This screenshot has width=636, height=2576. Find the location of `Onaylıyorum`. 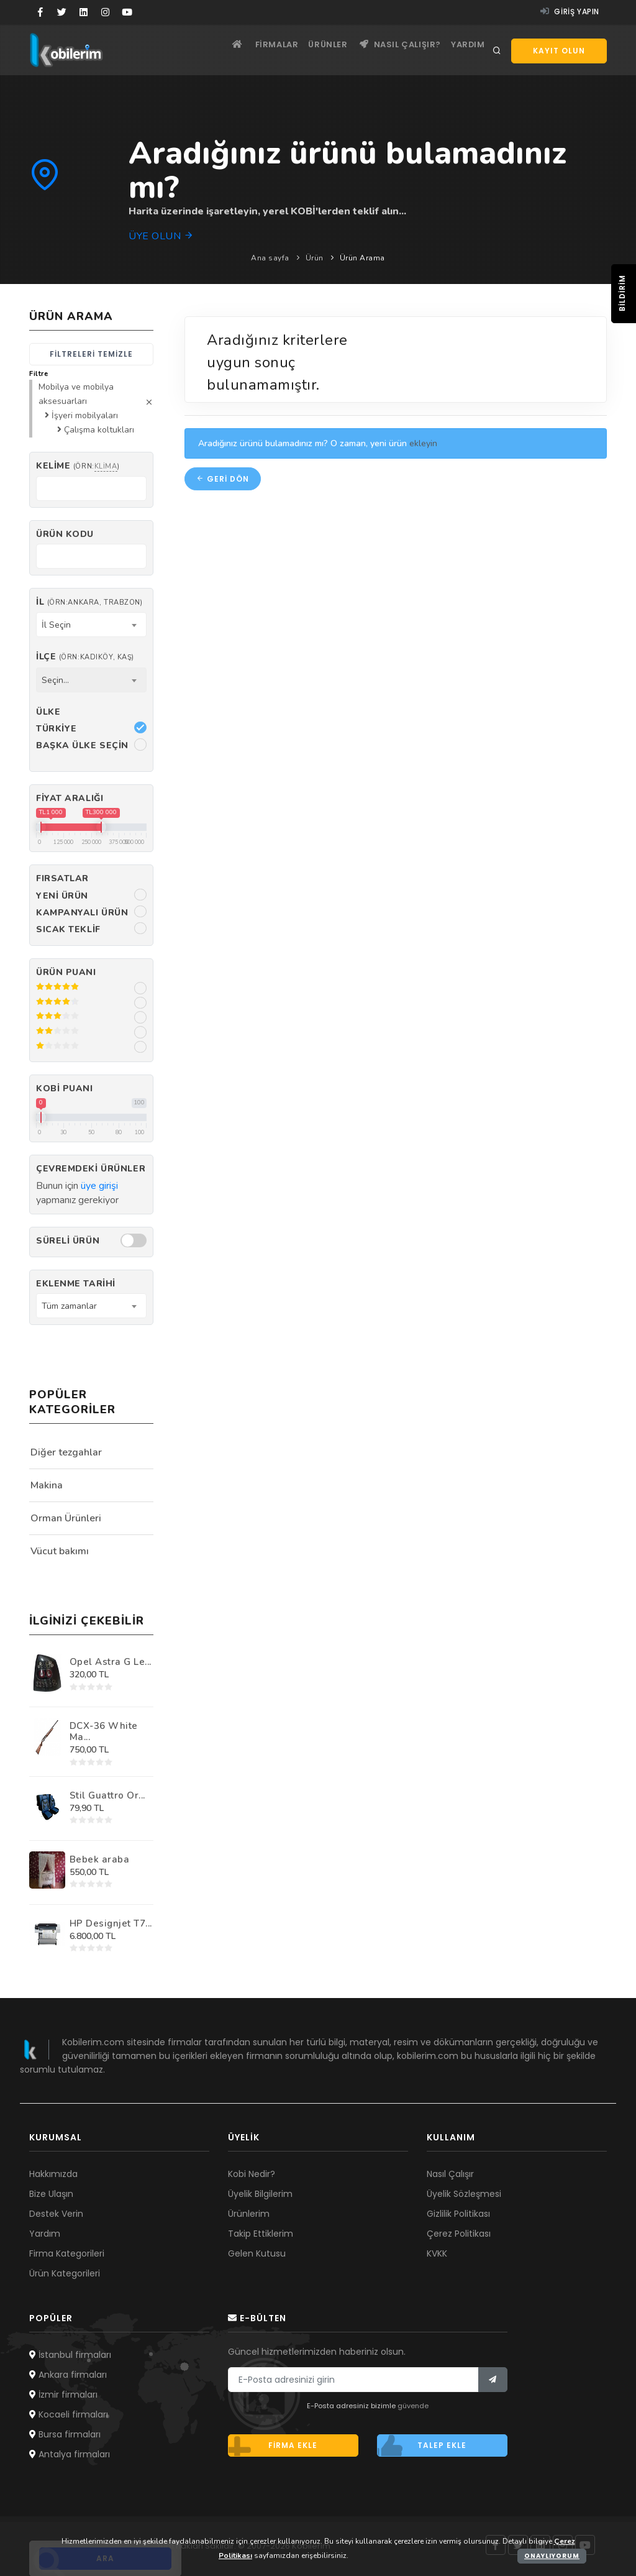

Onaylıyorum is located at coordinates (551, 2555).